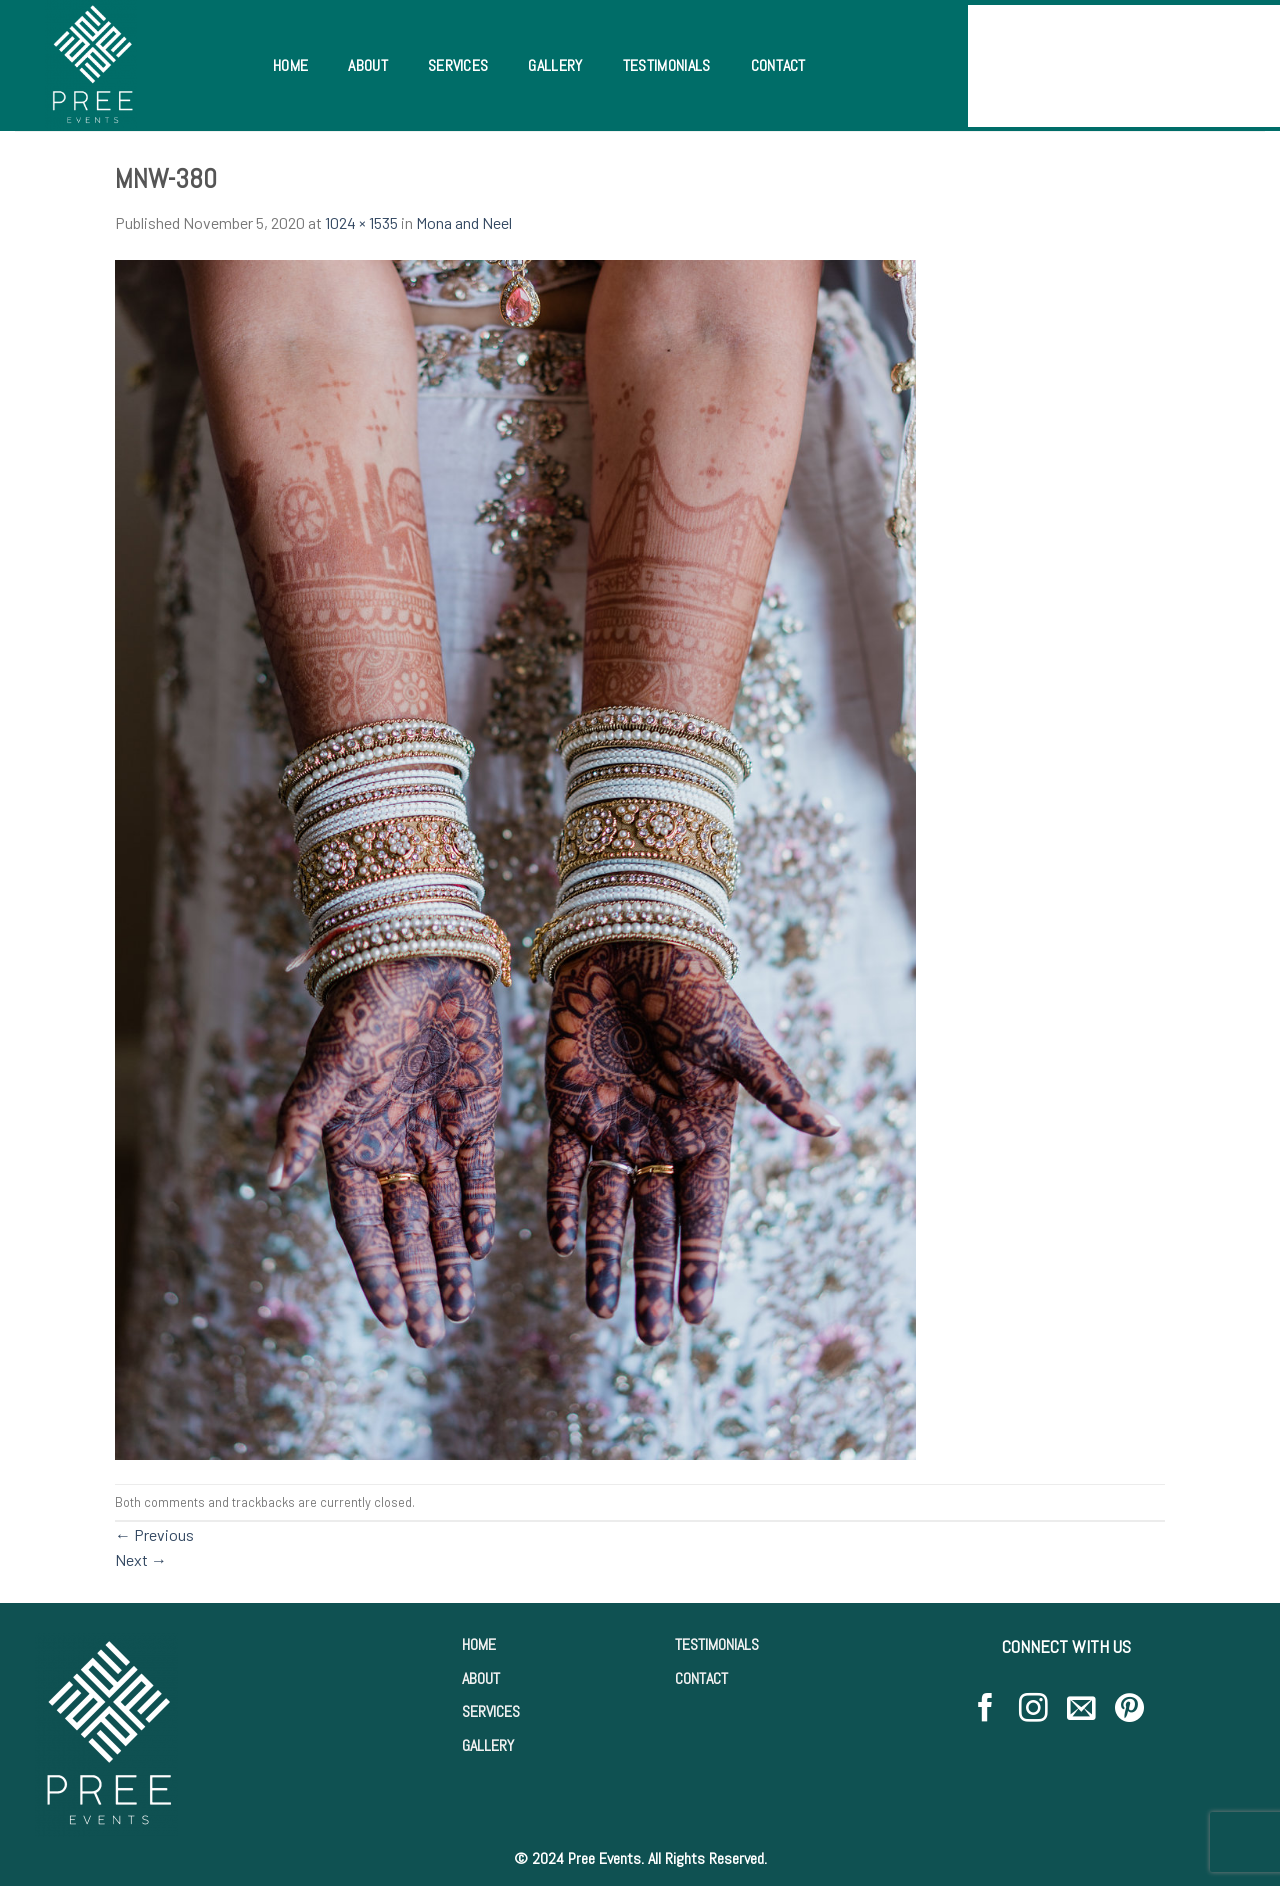  What do you see at coordinates (141, 1559) in the screenshot?
I see `Next` at bounding box center [141, 1559].